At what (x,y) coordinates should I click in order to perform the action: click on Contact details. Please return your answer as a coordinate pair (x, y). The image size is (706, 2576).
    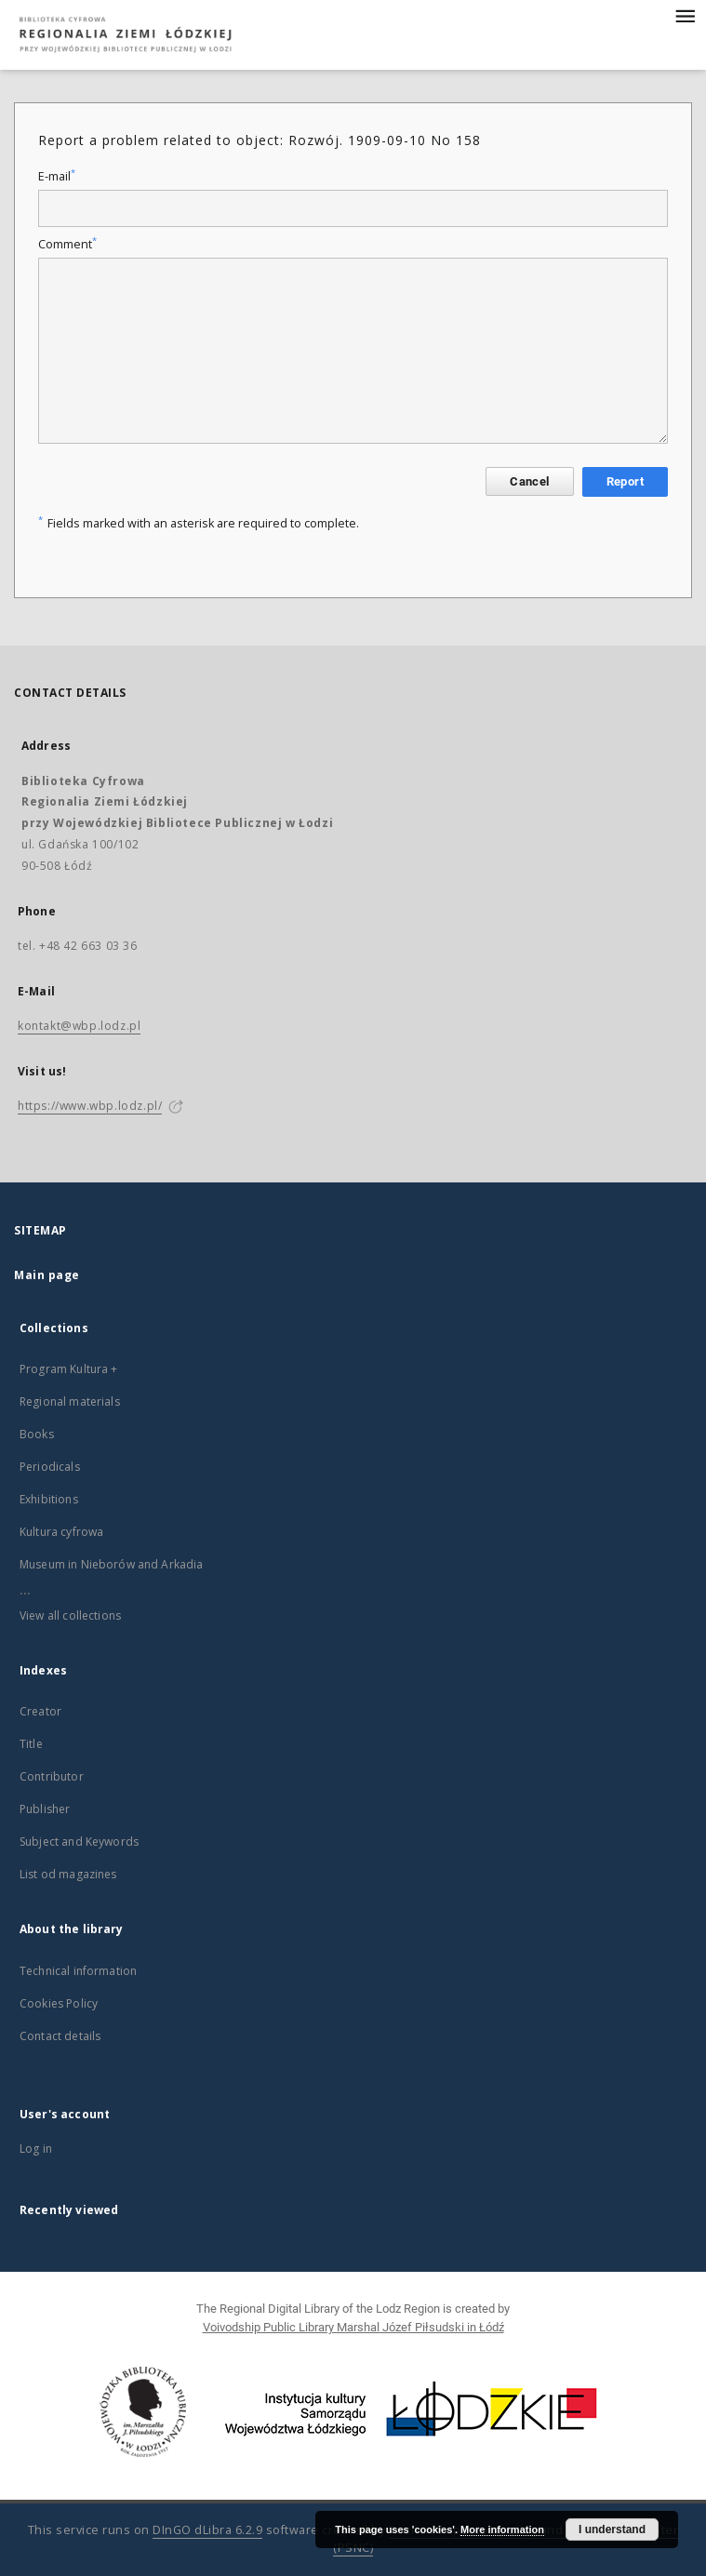
    Looking at the image, I should click on (60, 2036).